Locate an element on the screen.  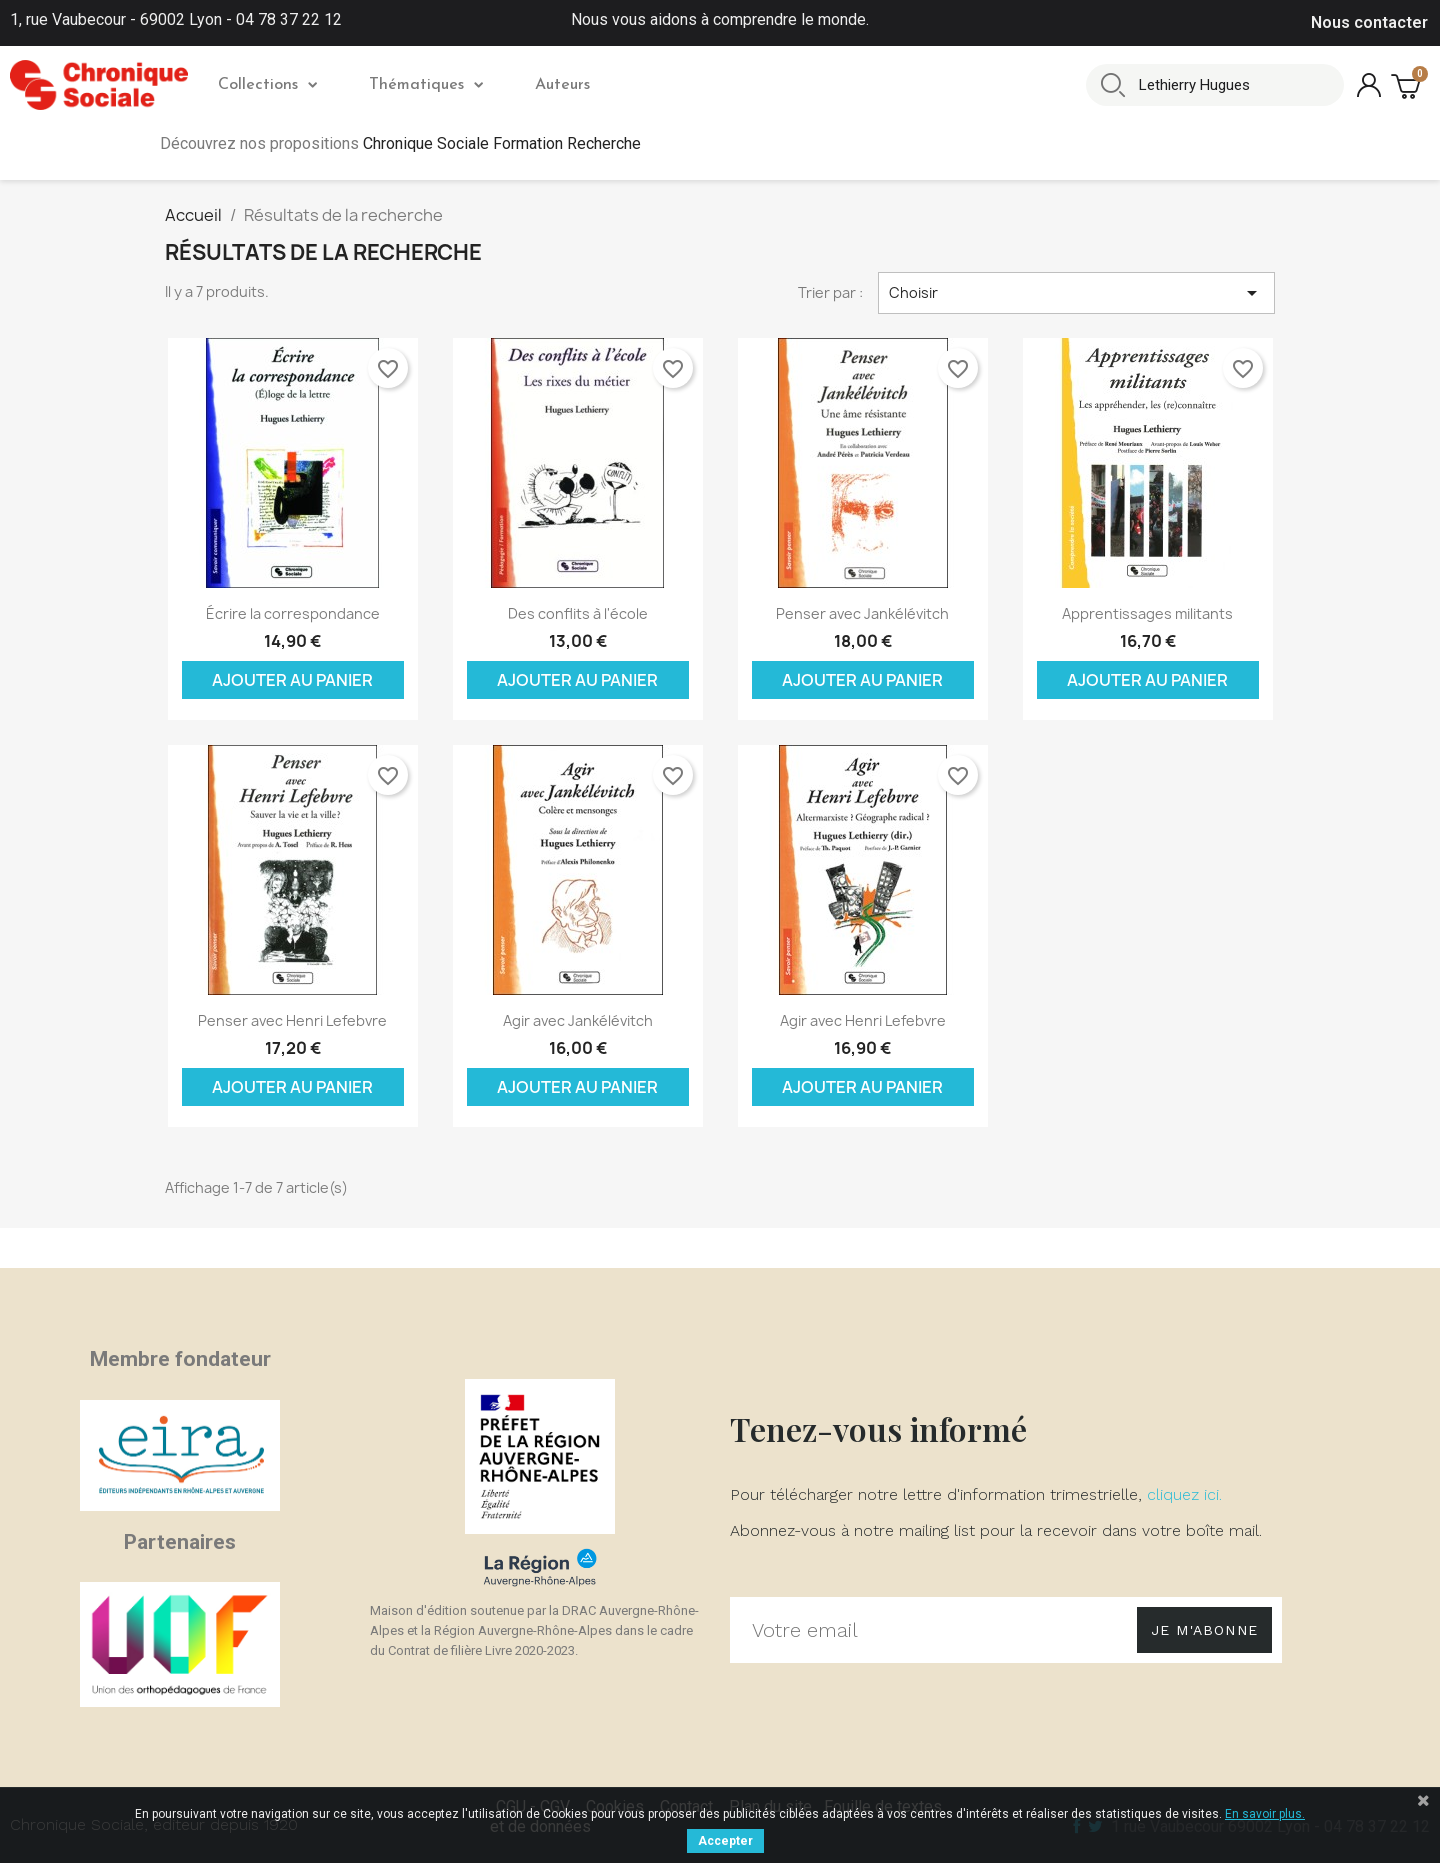
Agir avec Henri Lefebvre is located at coordinates (863, 1020).